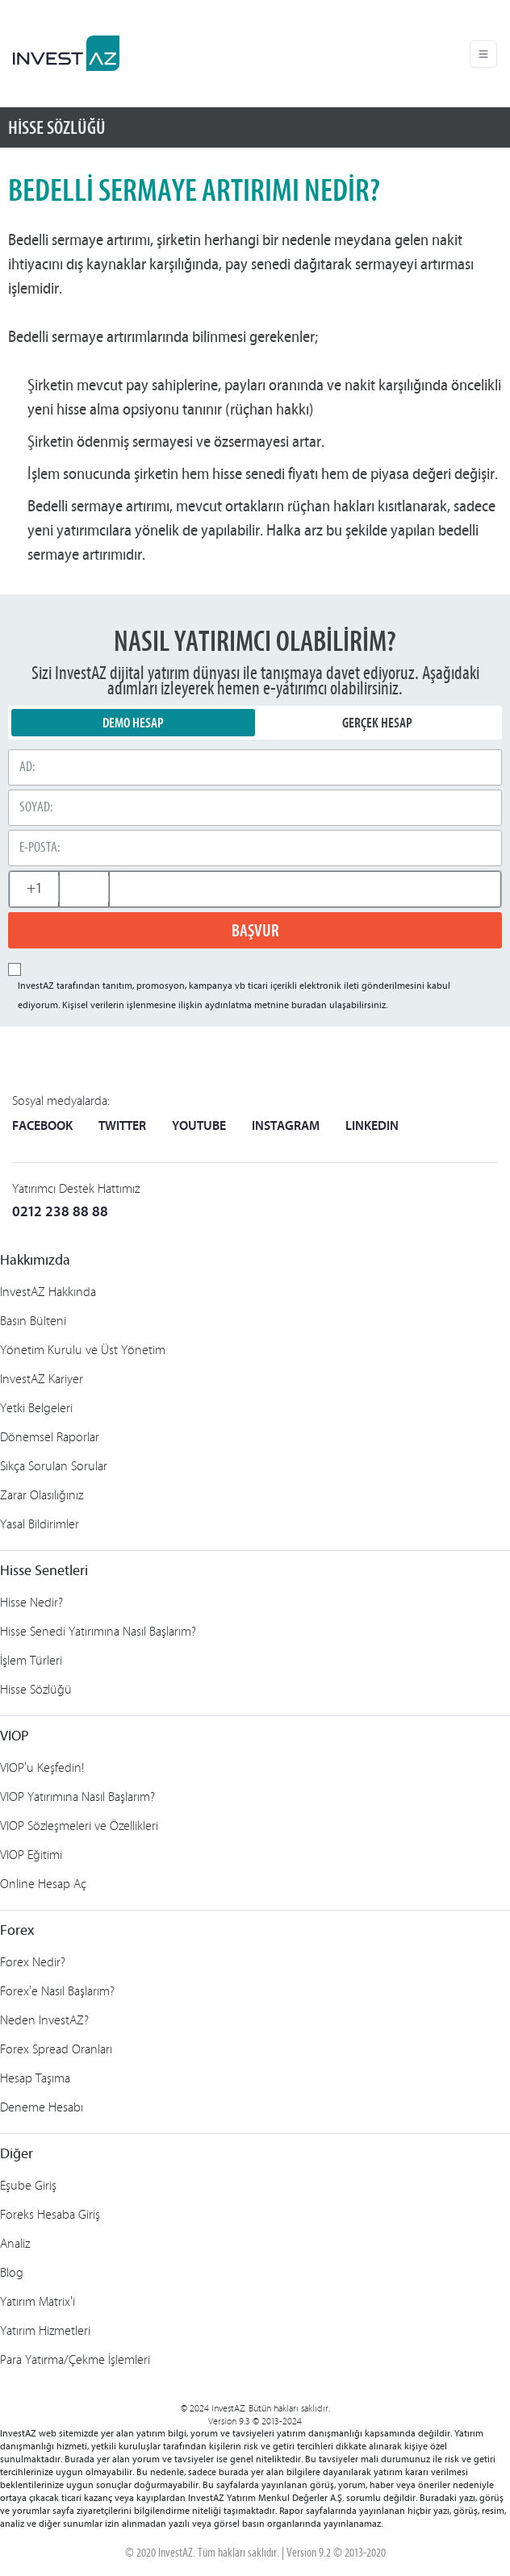 Image resolution: width=510 pixels, height=2576 pixels. What do you see at coordinates (483, 54) in the screenshot?
I see `[Toggle navigation]` at bounding box center [483, 54].